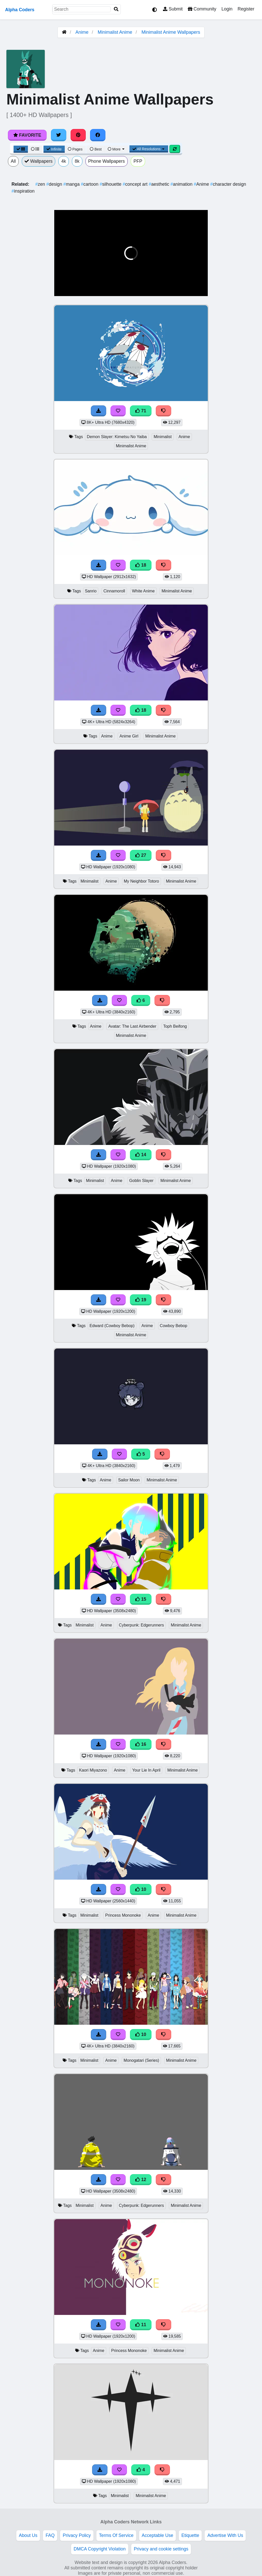  What do you see at coordinates (27, 135) in the screenshot?
I see `Favorite` at bounding box center [27, 135].